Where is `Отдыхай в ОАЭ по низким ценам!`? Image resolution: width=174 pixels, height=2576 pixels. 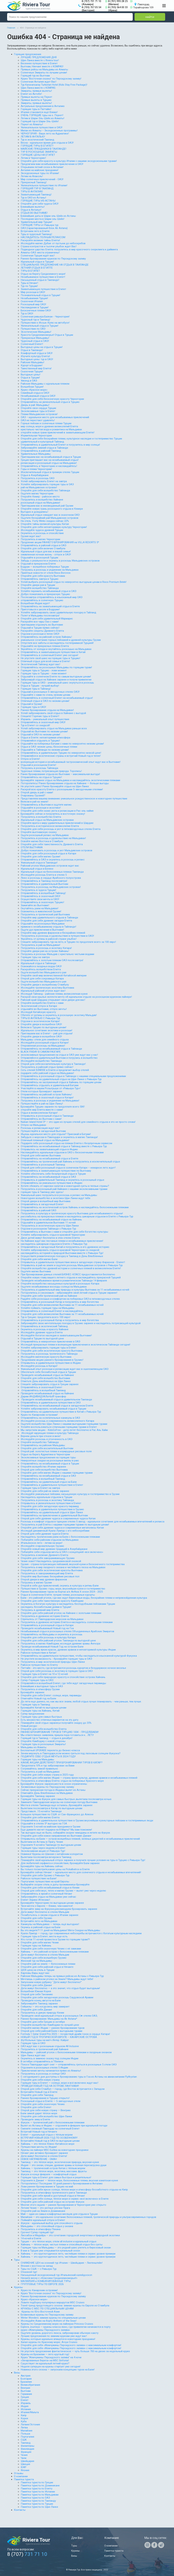
Отдыхай в ОАЭ по низким ценам! is located at coordinates (40, 734).